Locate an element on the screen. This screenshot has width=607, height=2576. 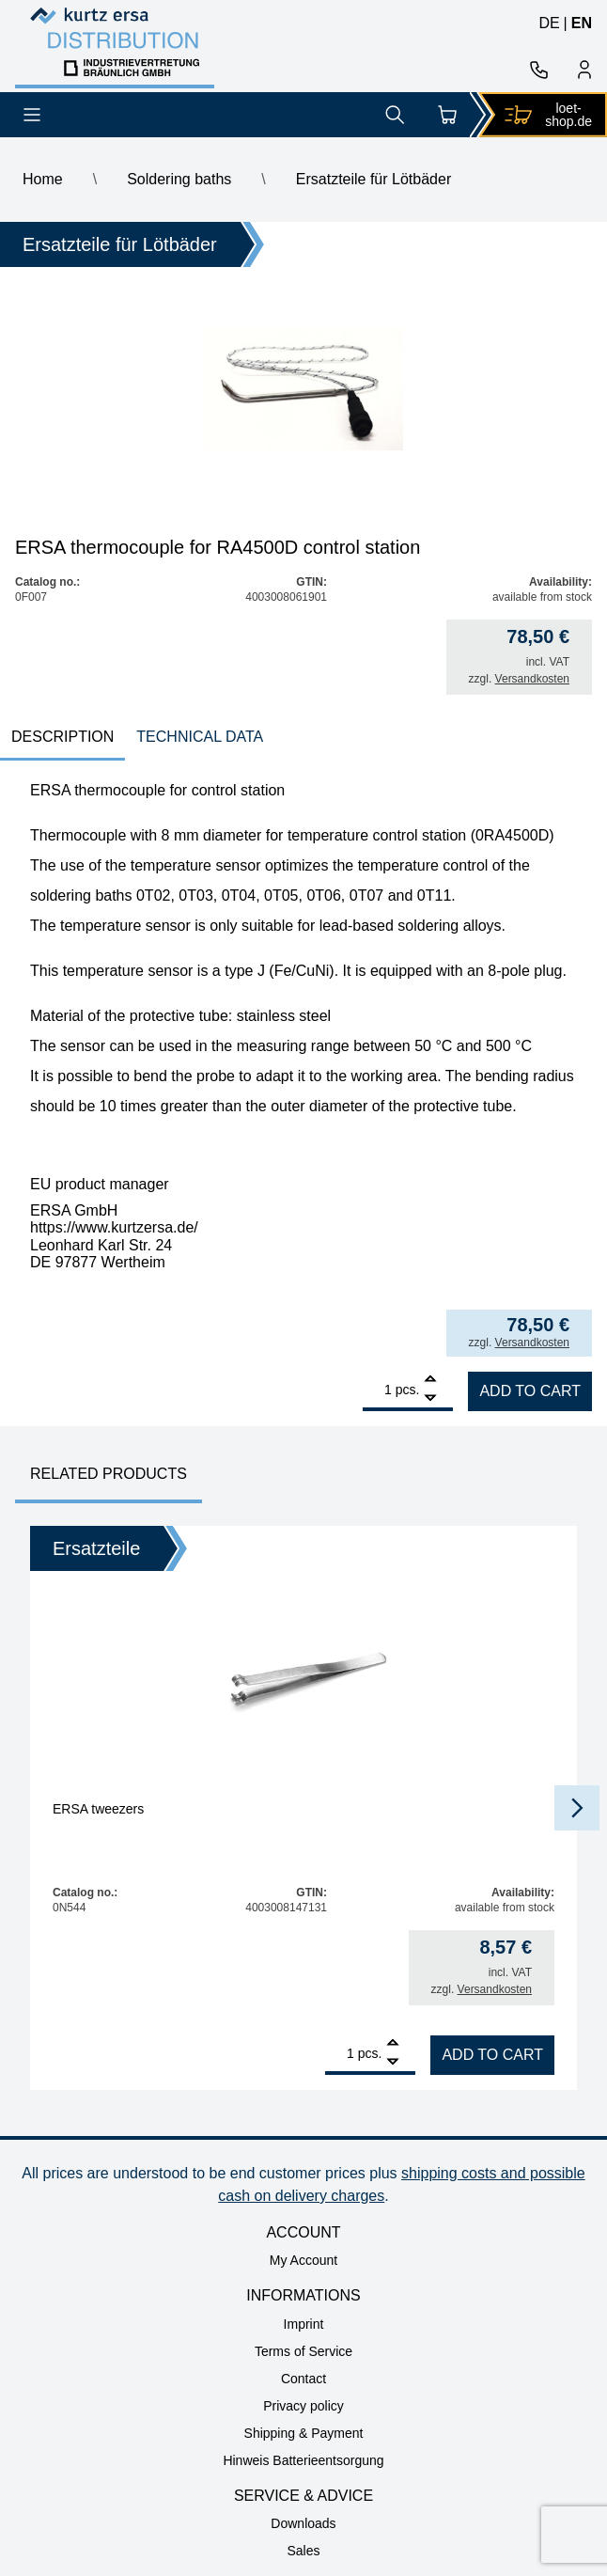
Hinweis Batterieentsorgung is located at coordinates (303, 2460).